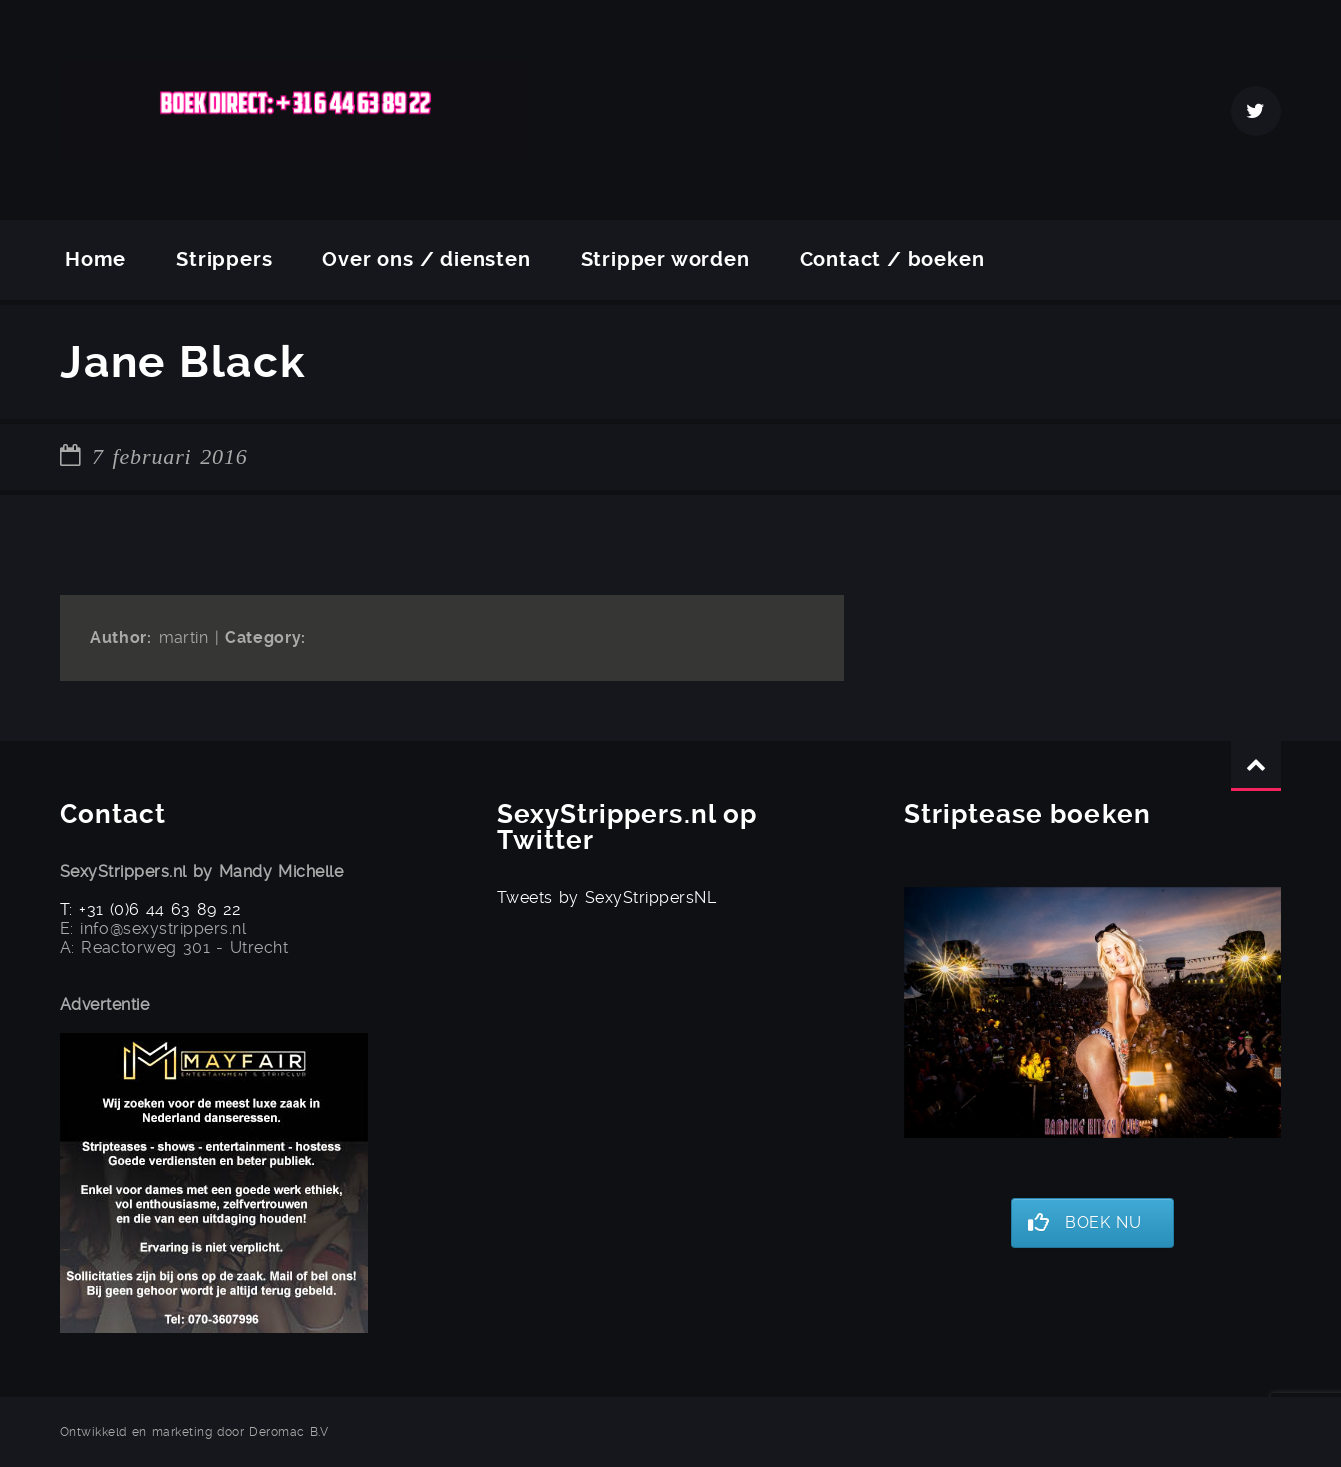 This screenshot has width=1341, height=1467. What do you see at coordinates (606, 897) in the screenshot?
I see `Tweets by SexyStrippersNL` at bounding box center [606, 897].